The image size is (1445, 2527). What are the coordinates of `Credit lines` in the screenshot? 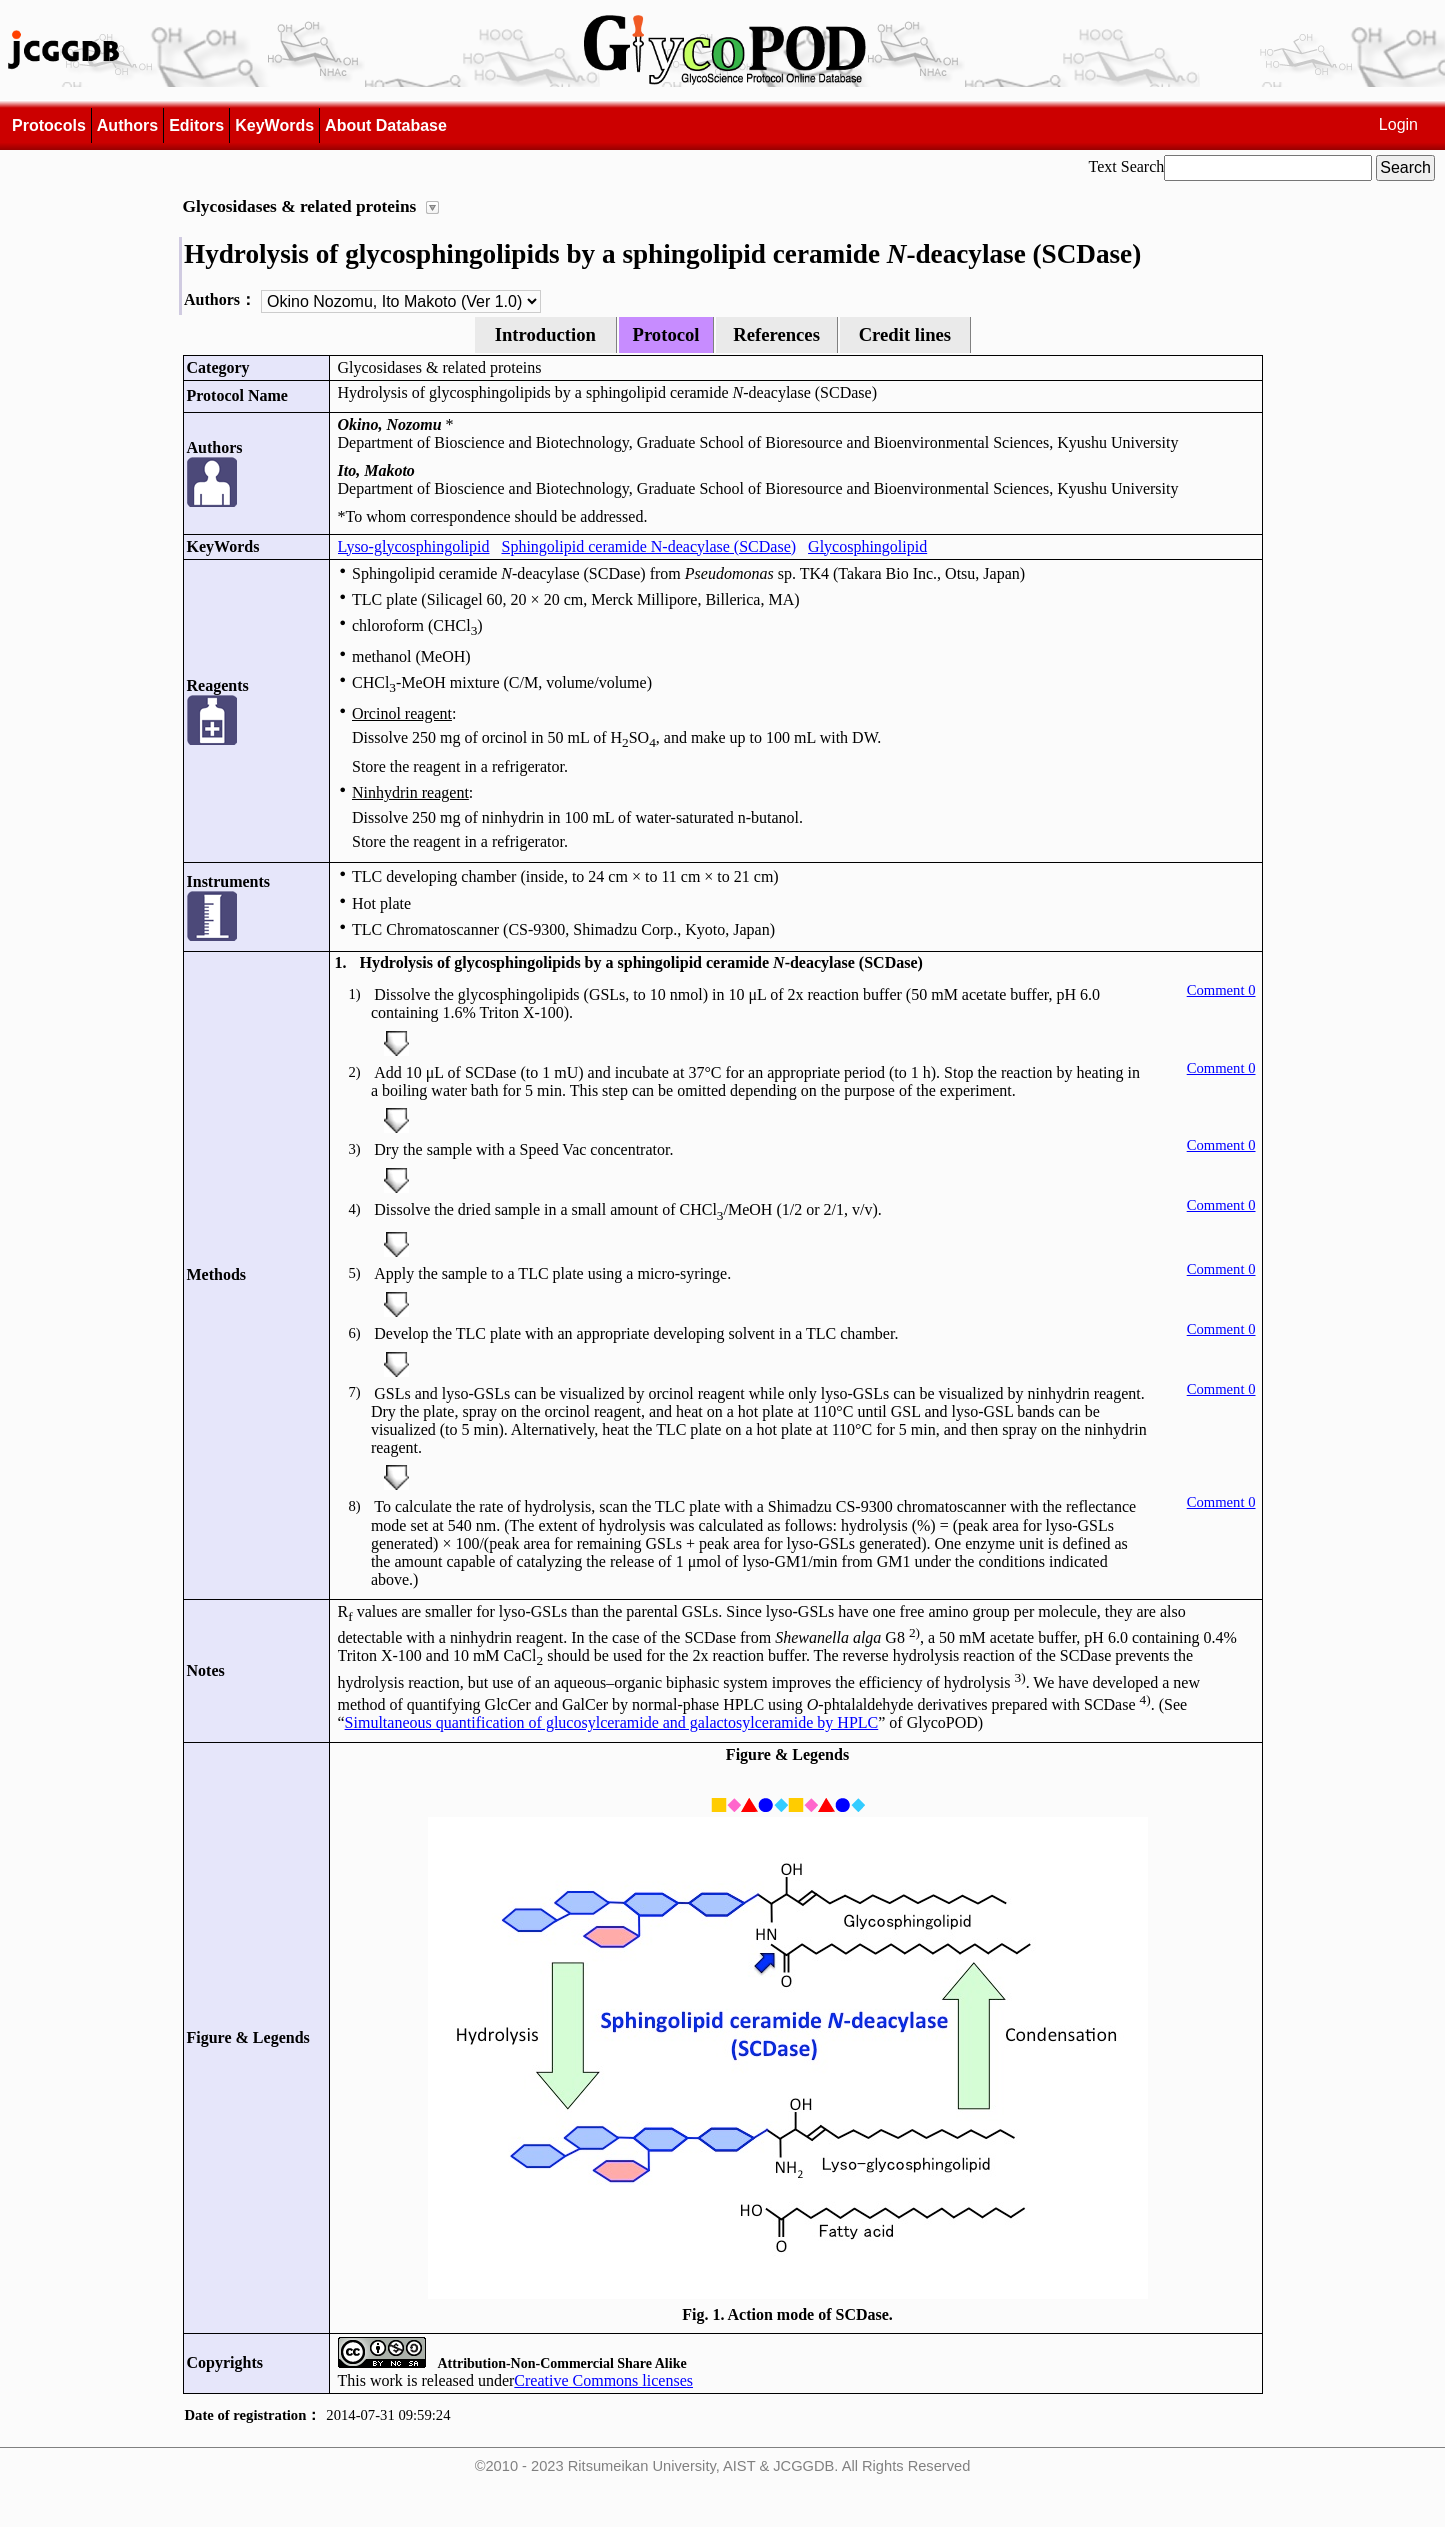 It's located at (905, 334).